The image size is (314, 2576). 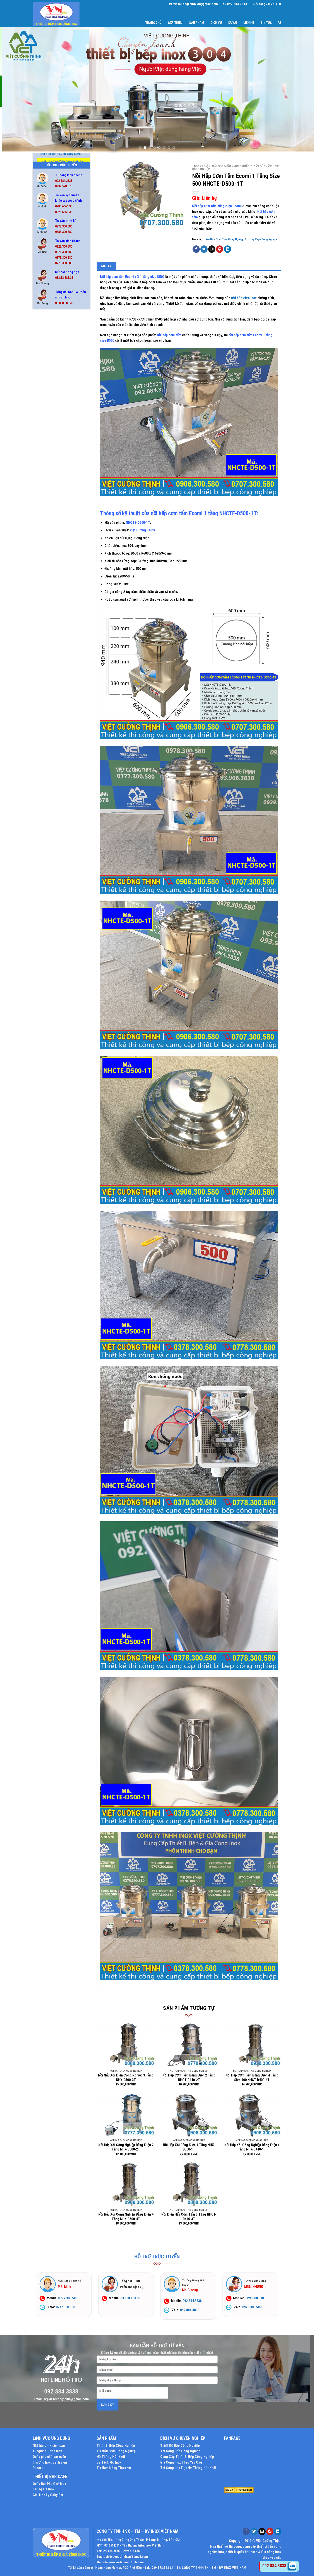 I want to click on Liên hệ, so click(x=248, y=23).